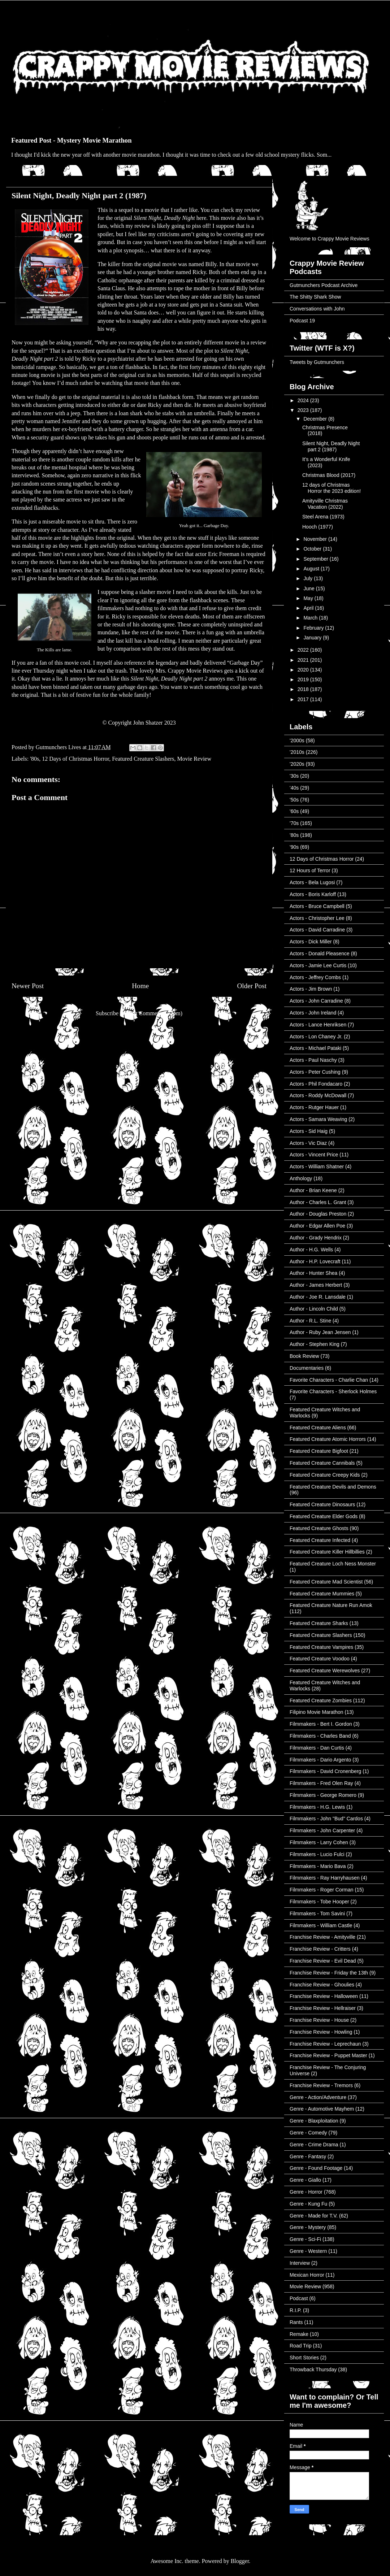 The width and height of the screenshot is (390, 2576). I want to click on Conversations with John, so click(317, 309).